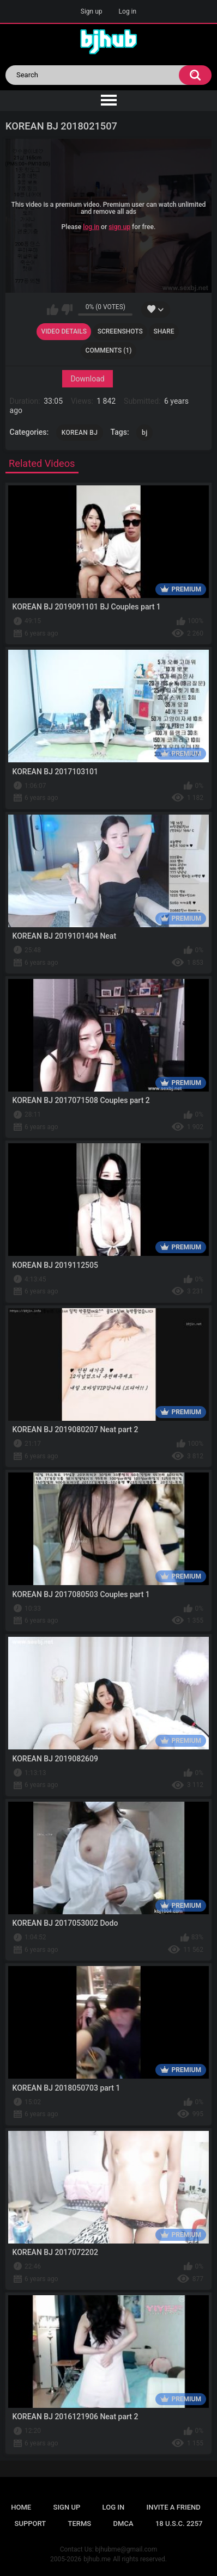  What do you see at coordinates (80, 432) in the screenshot?
I see `KOREAN BJ` at bounding box center [80, 432].